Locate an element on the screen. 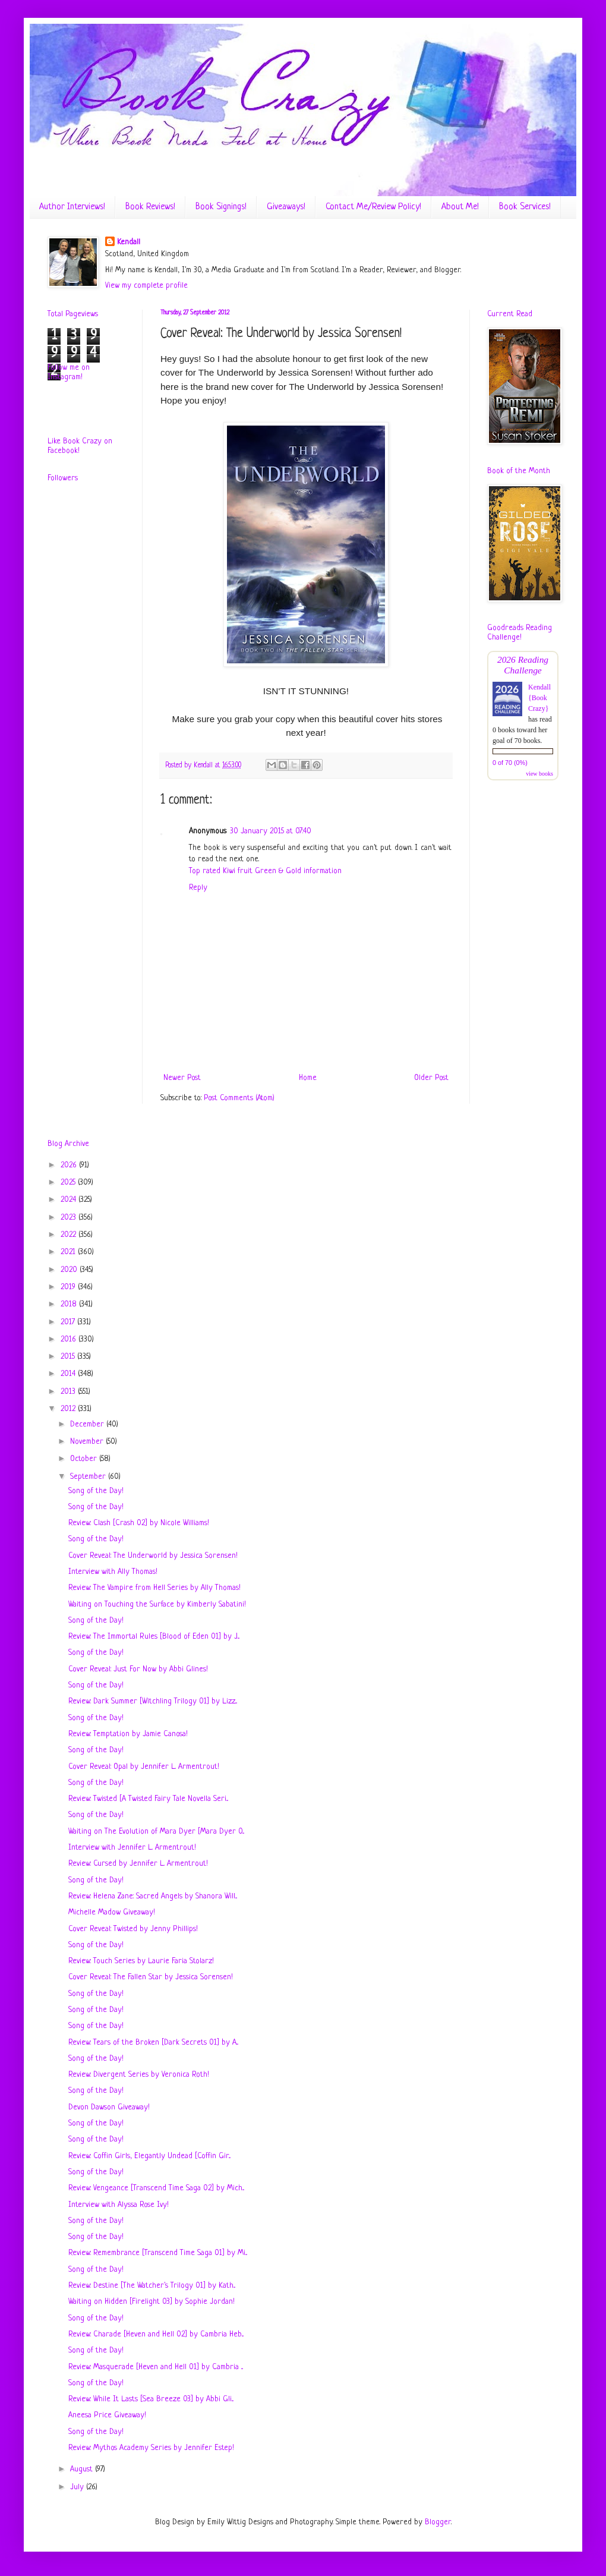  Review: Twisted [A Twisted Fairy Tale Novella Seri... is located at coordinates (148, 1798).